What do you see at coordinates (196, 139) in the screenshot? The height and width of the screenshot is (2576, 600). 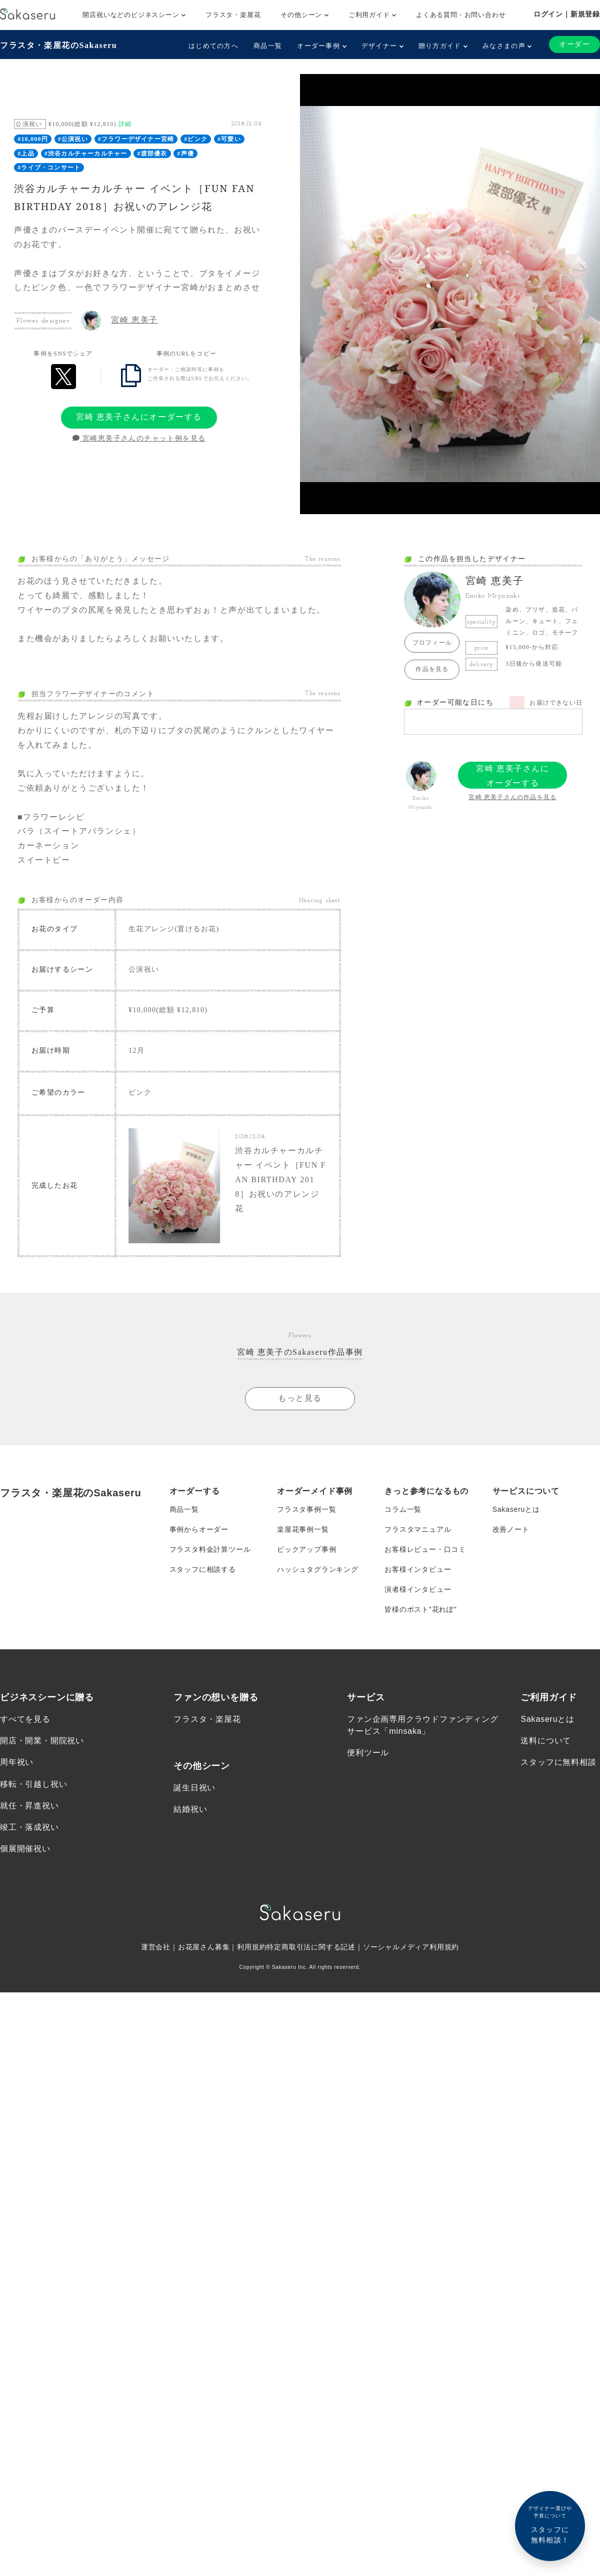 I see `#ピンク` at bounding box center [196, 139].